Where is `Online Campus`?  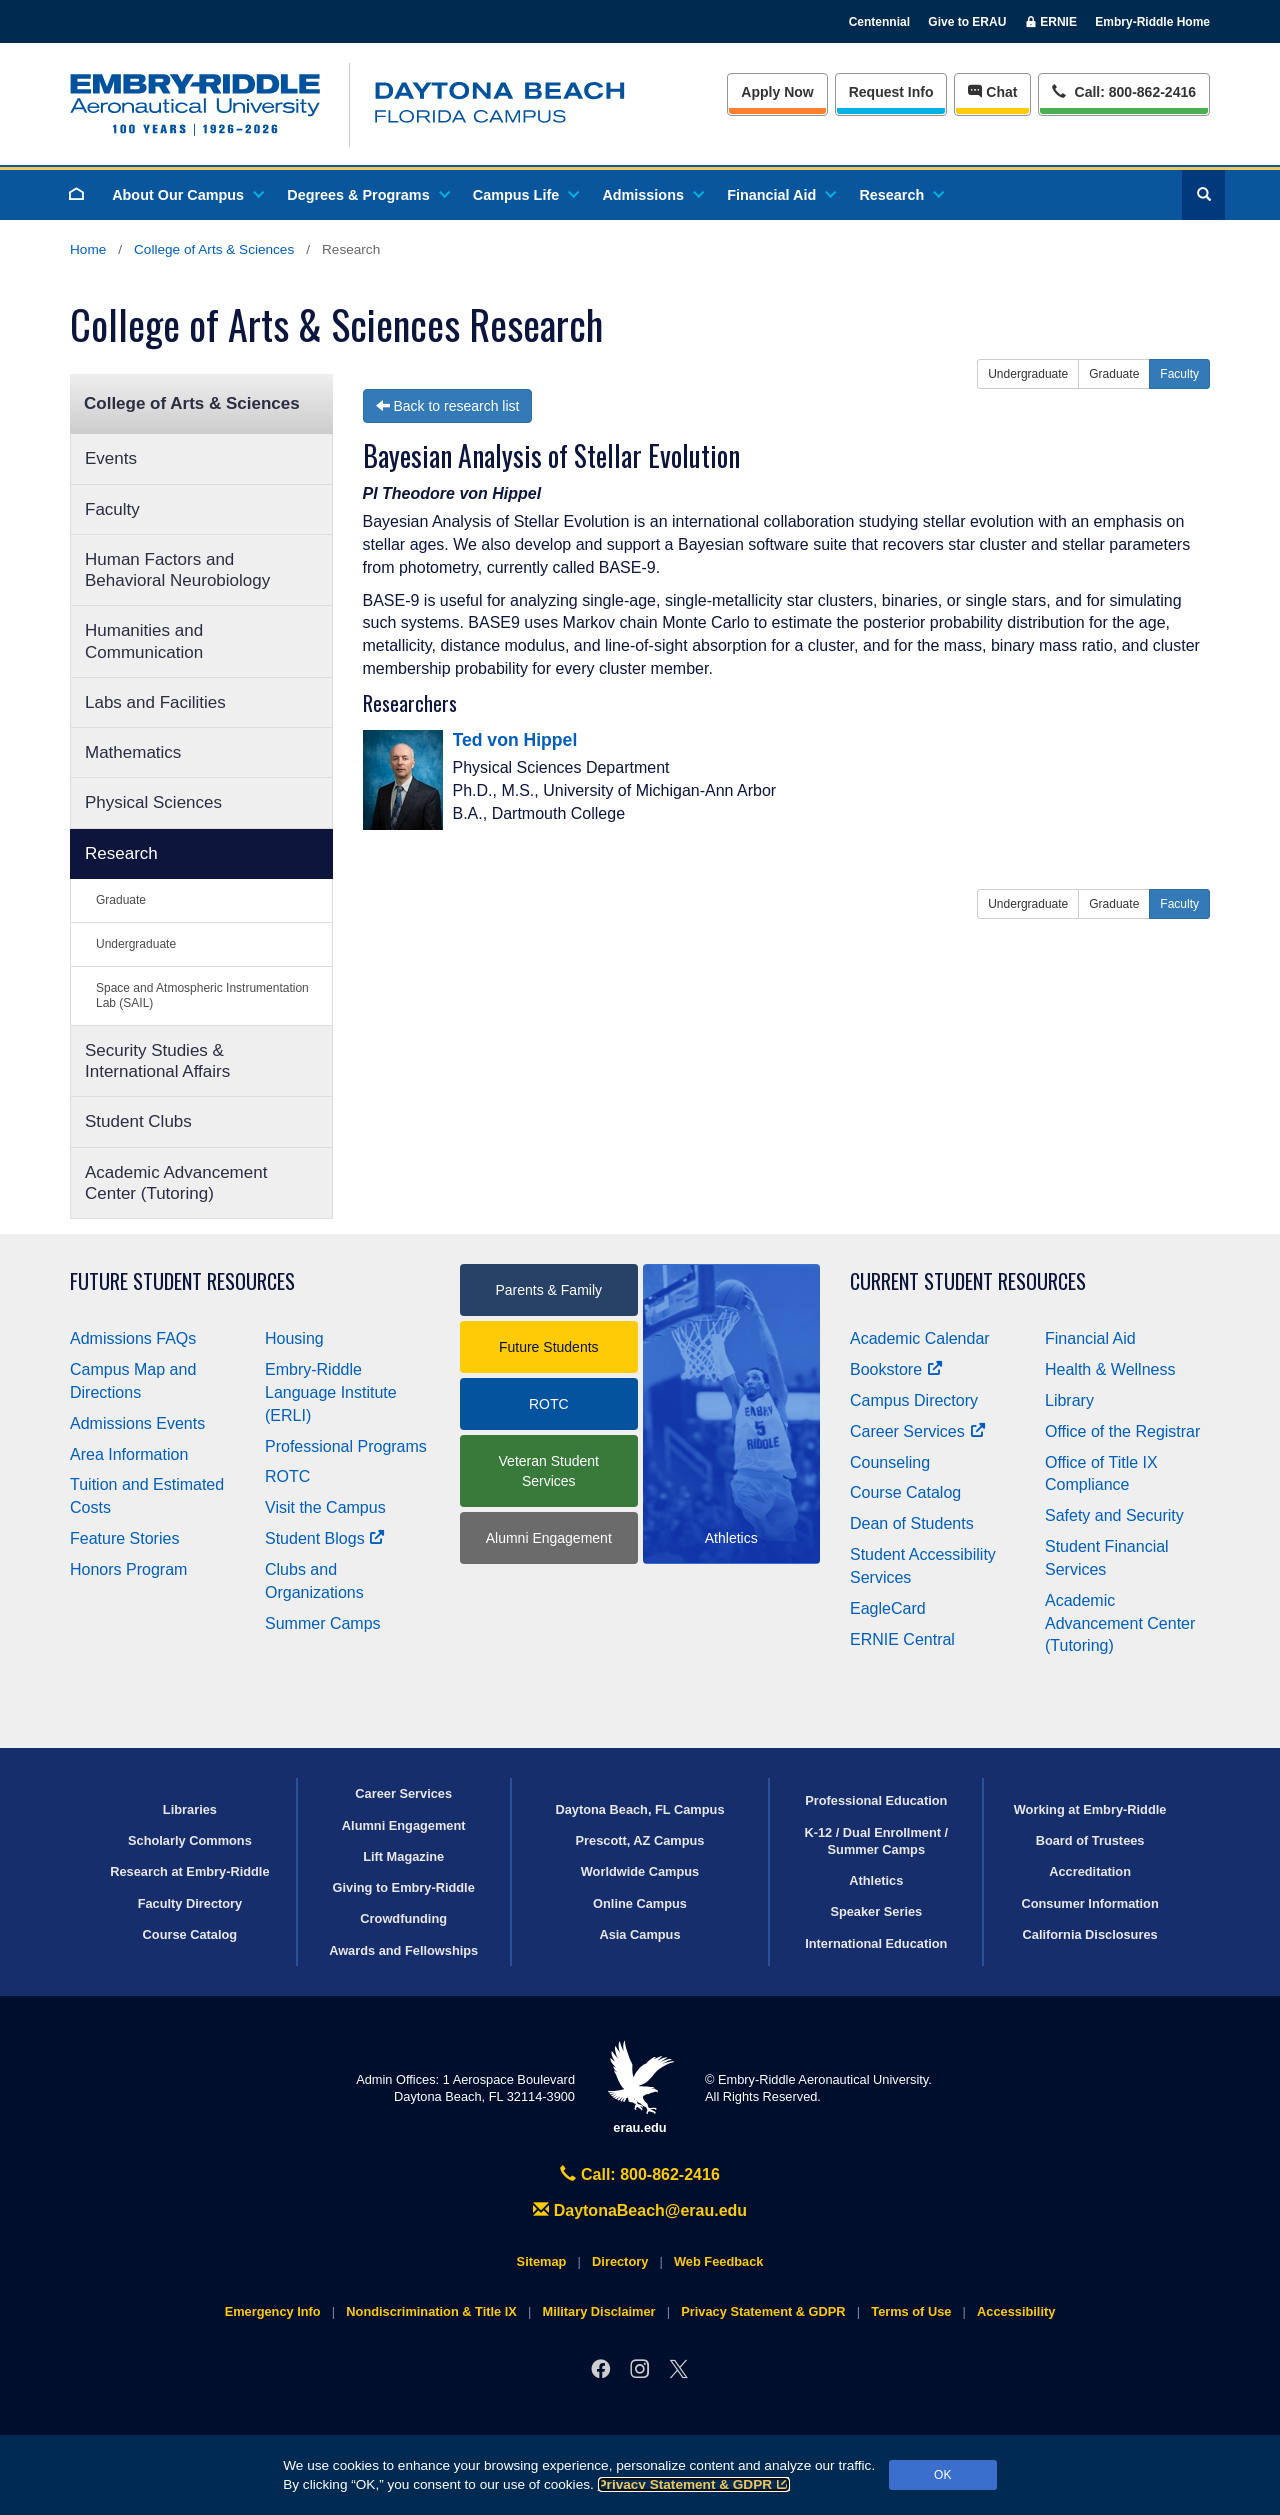 Online Campus is located at coordinates (640, 1903).